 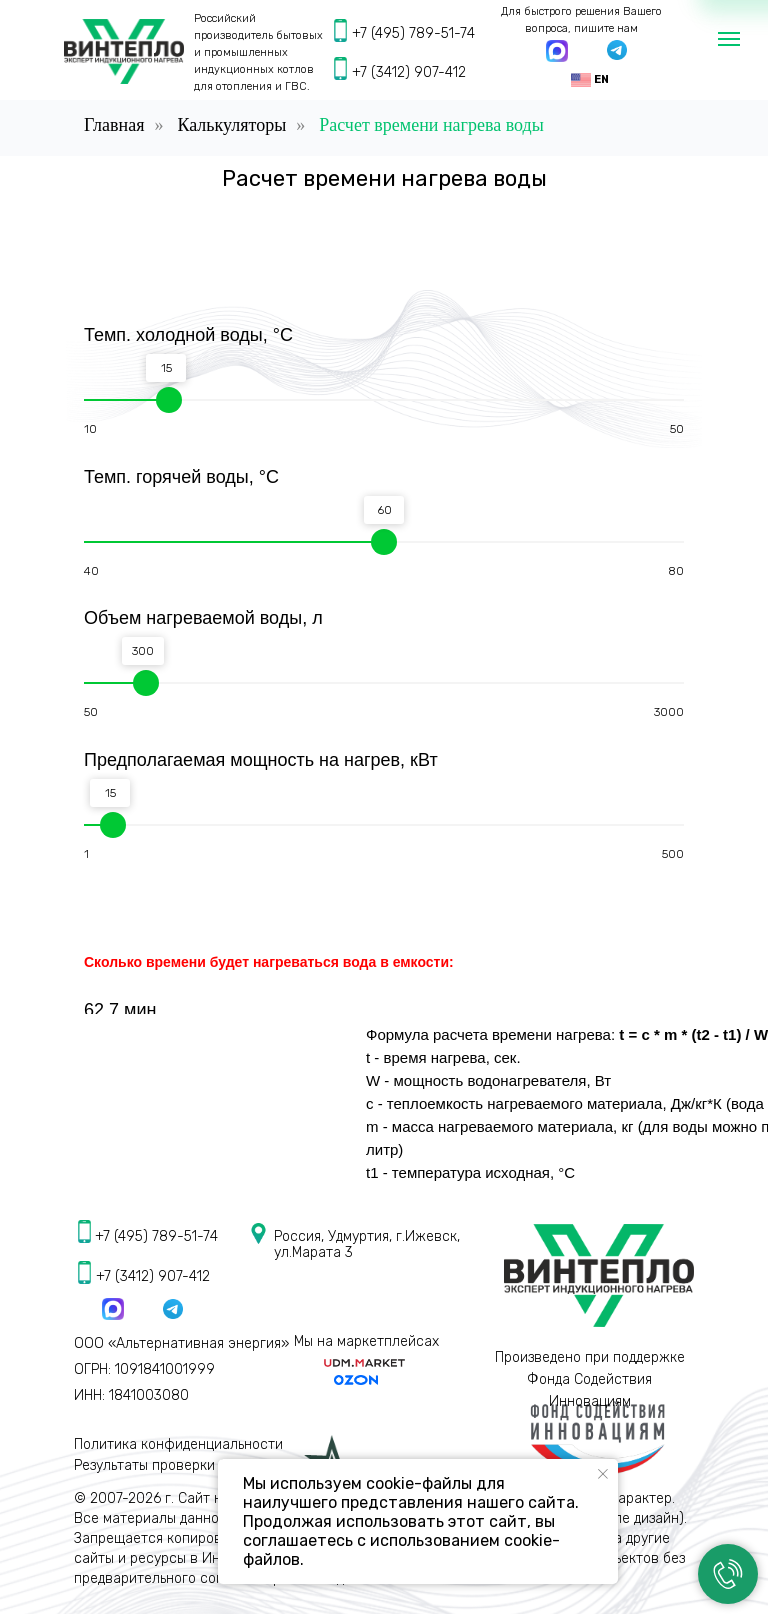 What do you see at coordinates (431, 125) in the screenshot?
I see `Расчет времени нагрева воды` at bounding box center [431, 125].